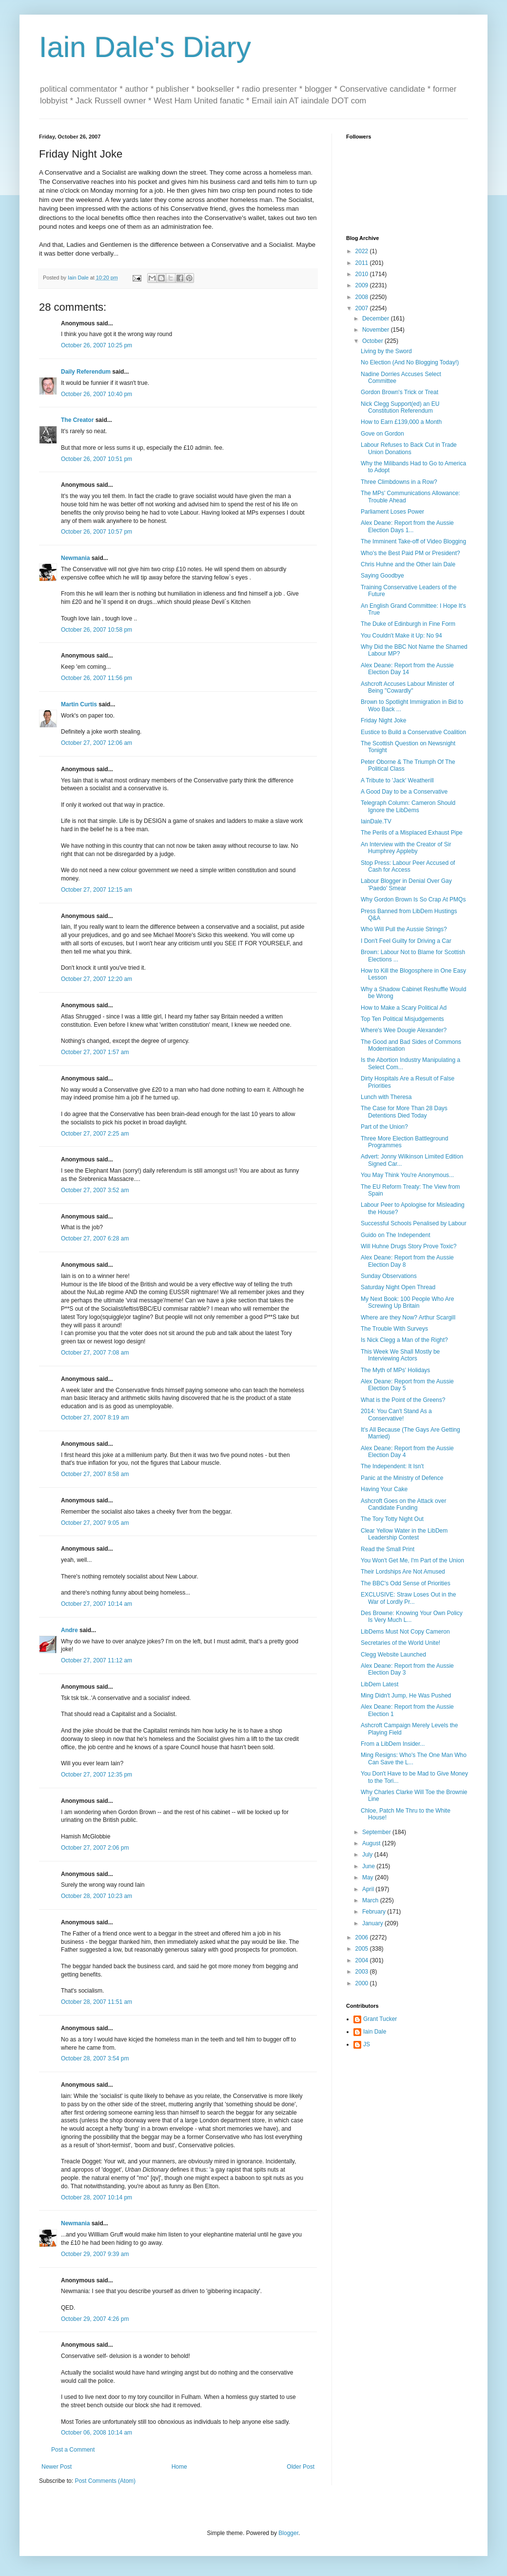 The image size is (507, 2576). Describe the element at coordinates (368, 1854) in the screenshot. I see `July` at that location.